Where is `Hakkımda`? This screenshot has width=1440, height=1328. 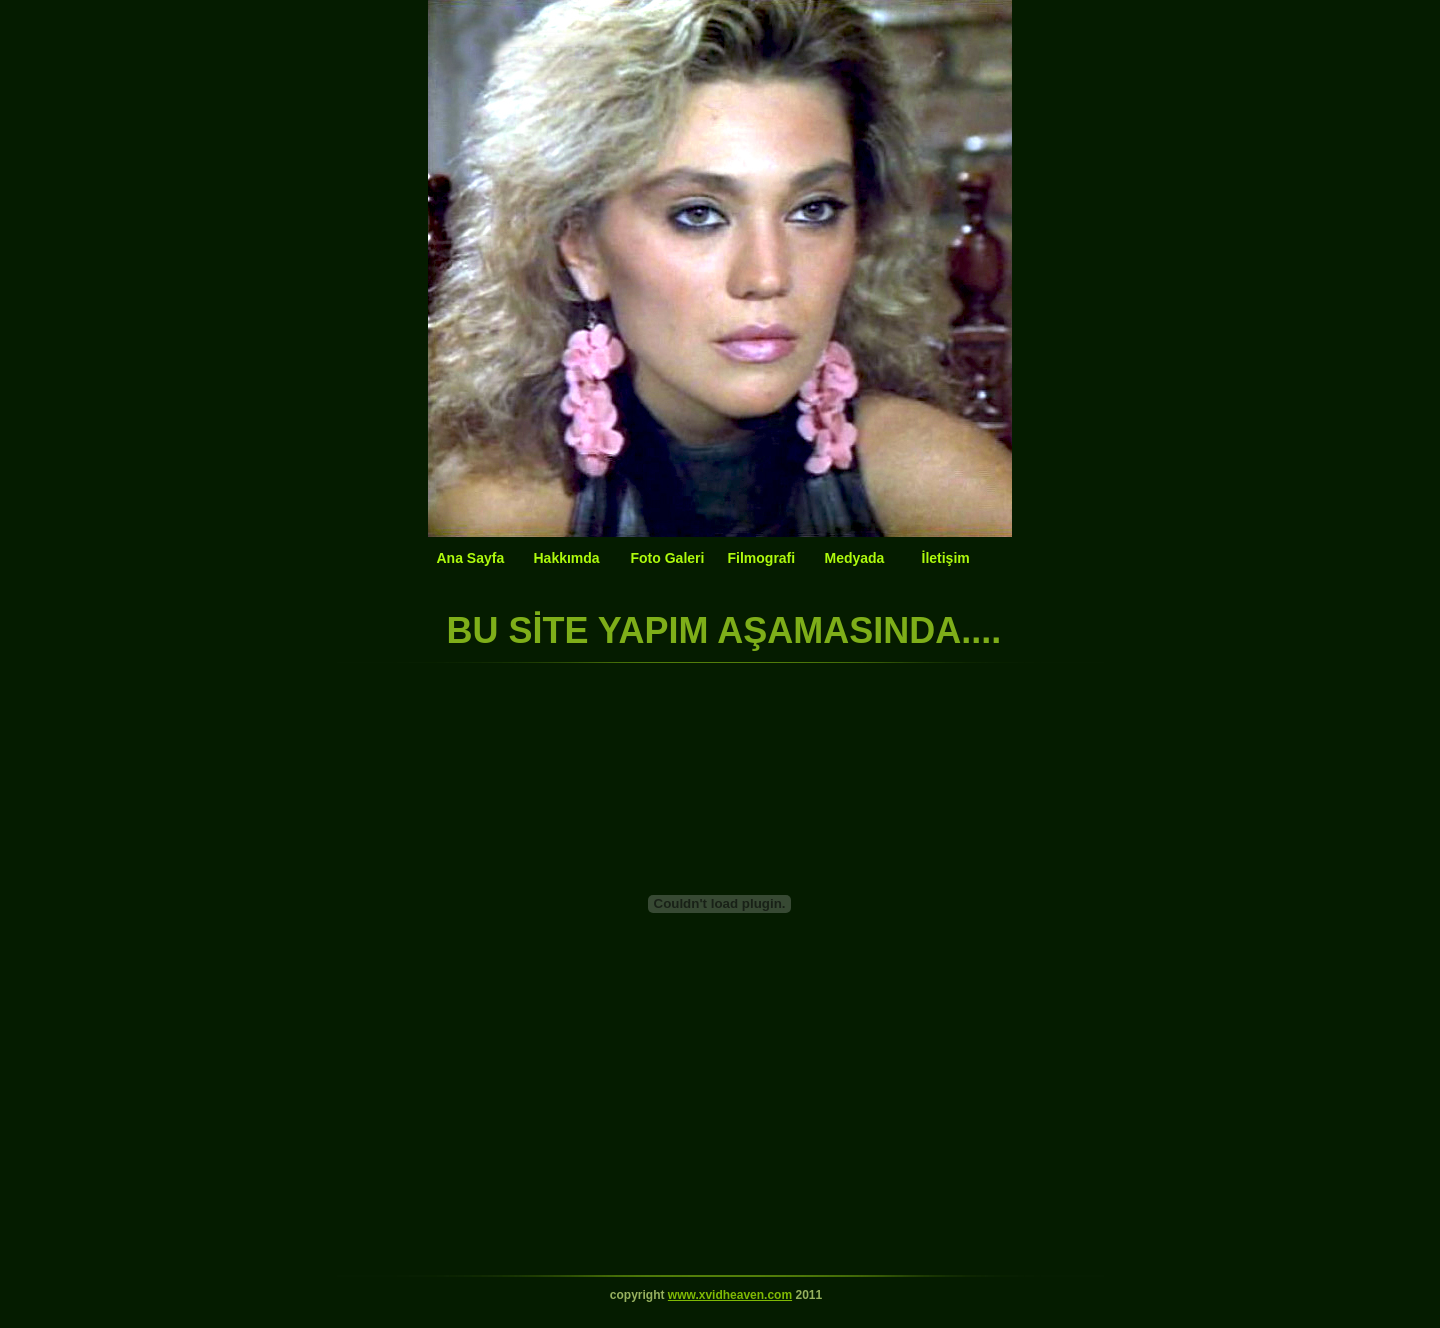 Hakkımda is located at coordinates (567, 558).